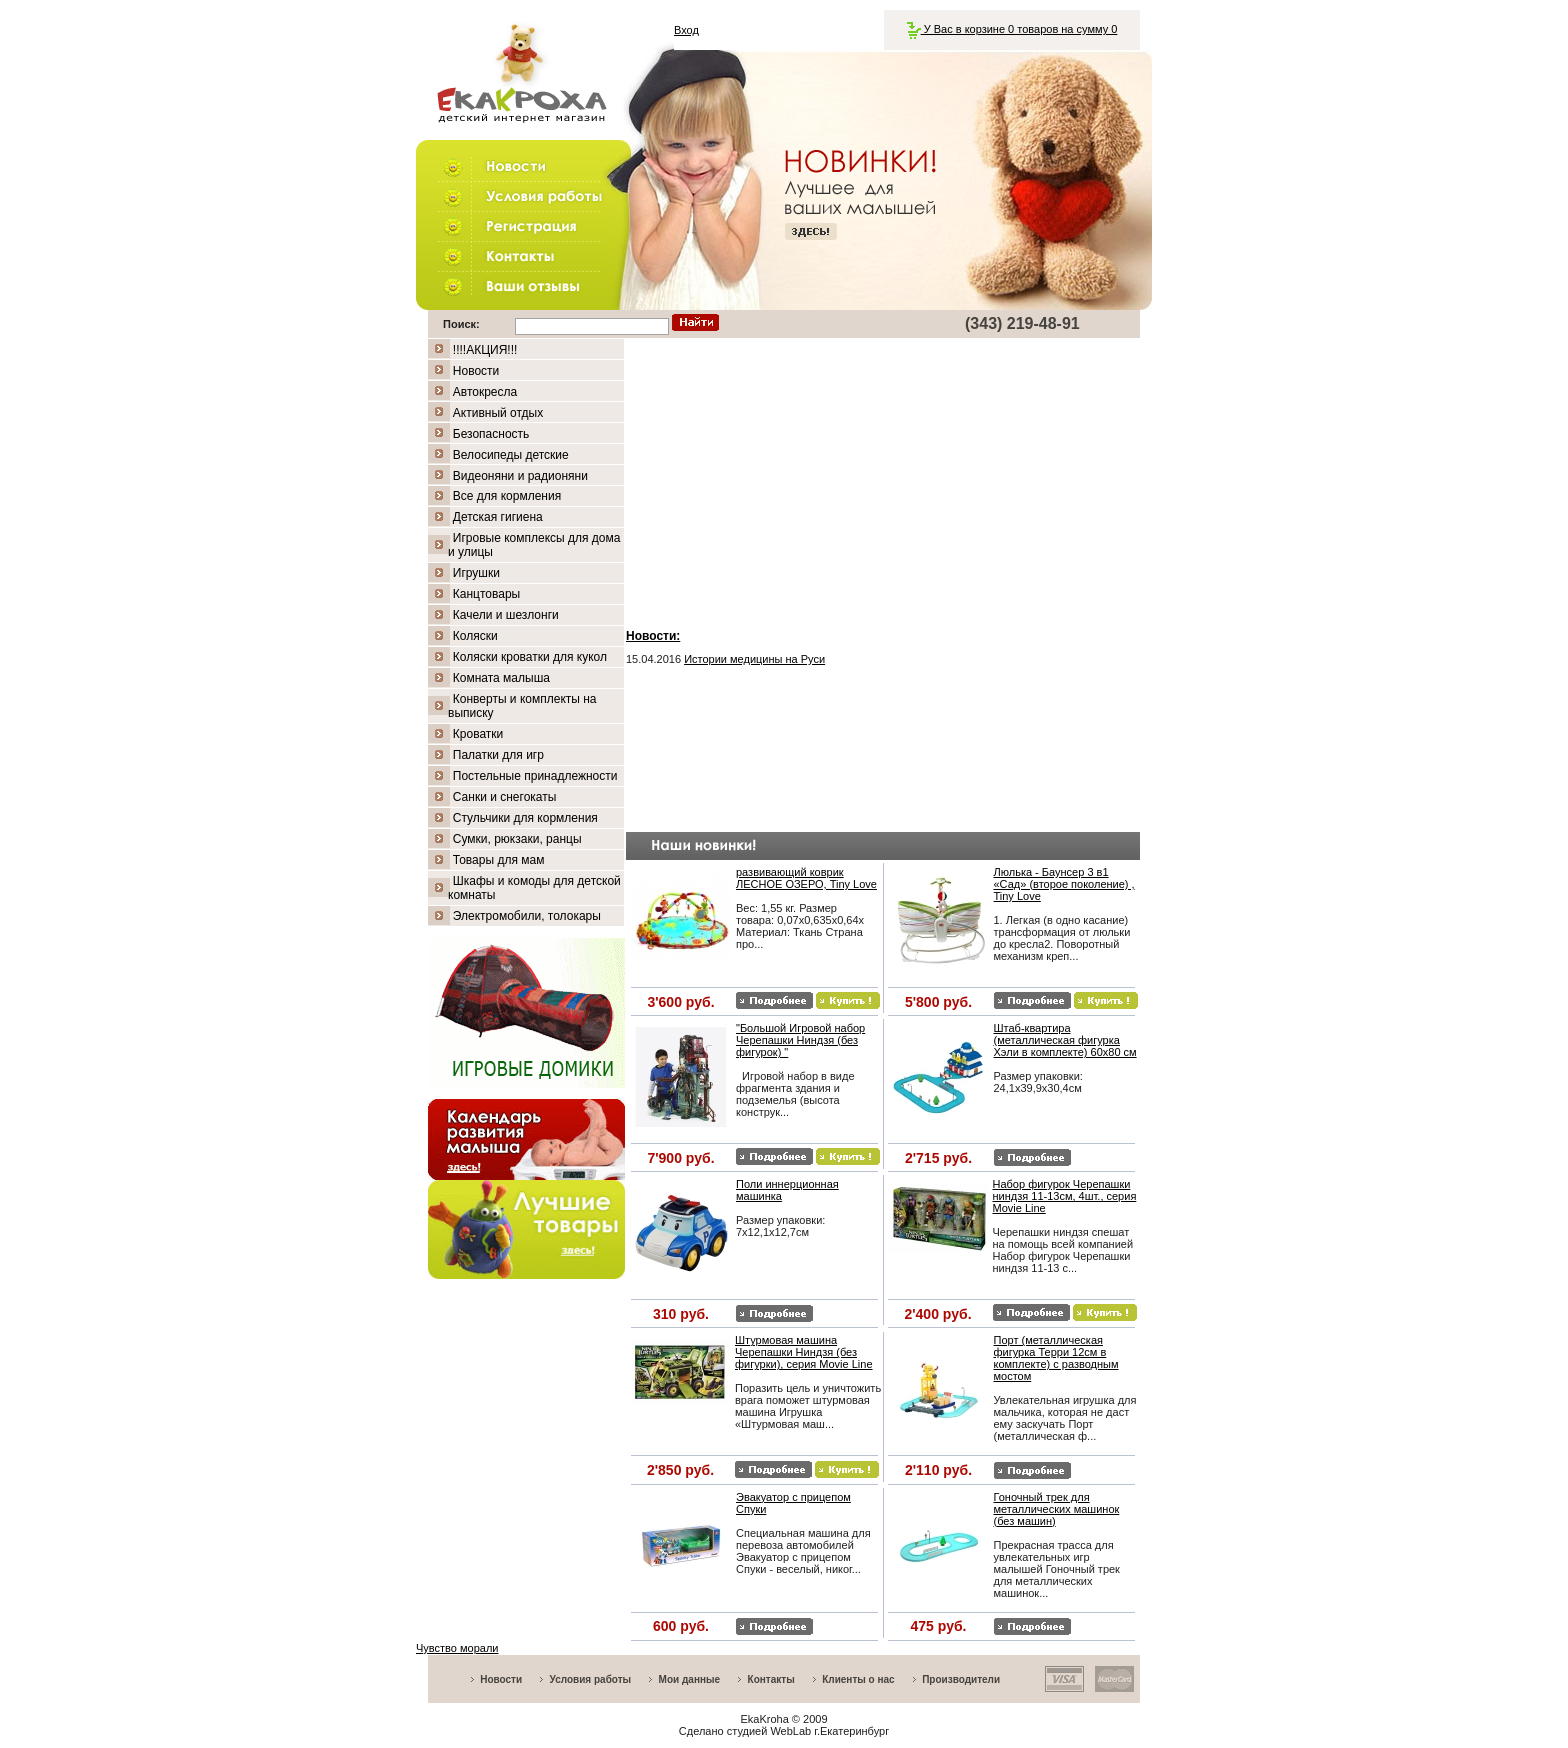 Image resolution: width=1568 pixels, height=1748 pixels. What do you see at coordinates (498, 413) in the screenshot?
I see `Активный отдых` at bounding box center [498, 413].